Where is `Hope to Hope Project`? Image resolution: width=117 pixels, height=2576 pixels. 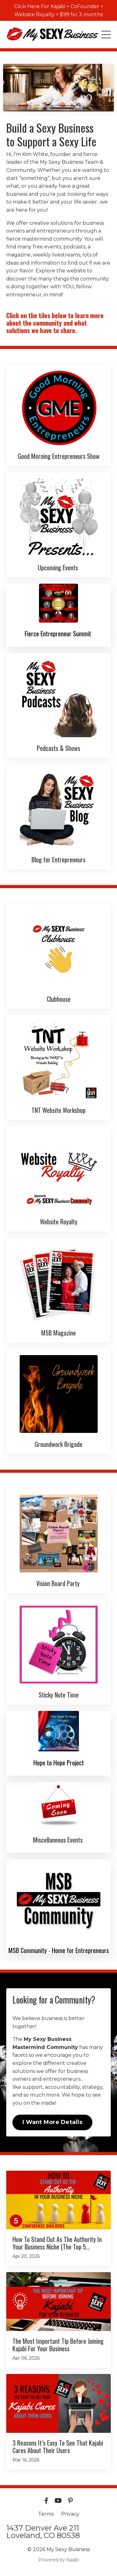 Hope to Hope Project is located at coordinates (58, 1762).